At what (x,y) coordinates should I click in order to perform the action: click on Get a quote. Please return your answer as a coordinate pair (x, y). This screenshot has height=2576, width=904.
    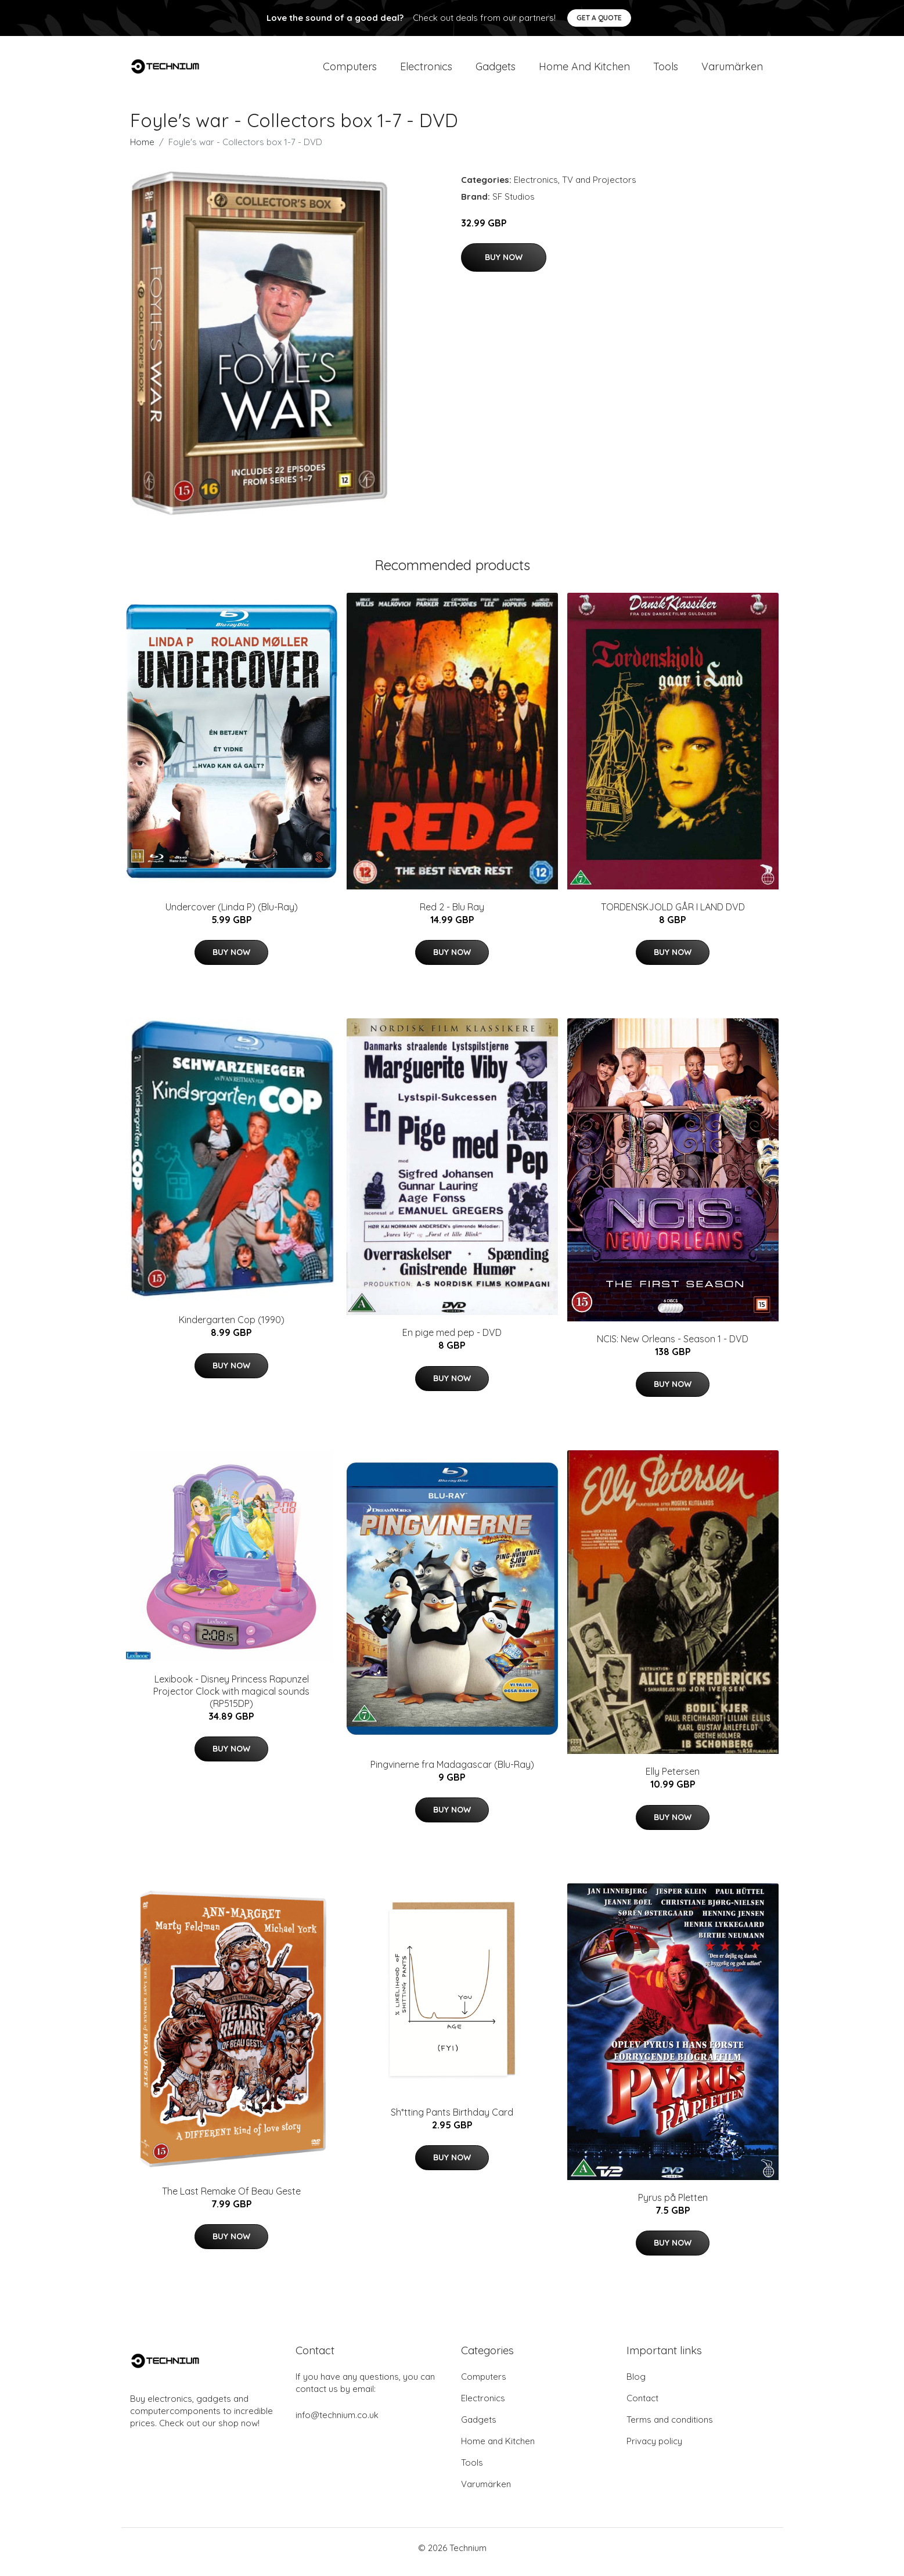
    Looking at the image, I should click on (599, 17).